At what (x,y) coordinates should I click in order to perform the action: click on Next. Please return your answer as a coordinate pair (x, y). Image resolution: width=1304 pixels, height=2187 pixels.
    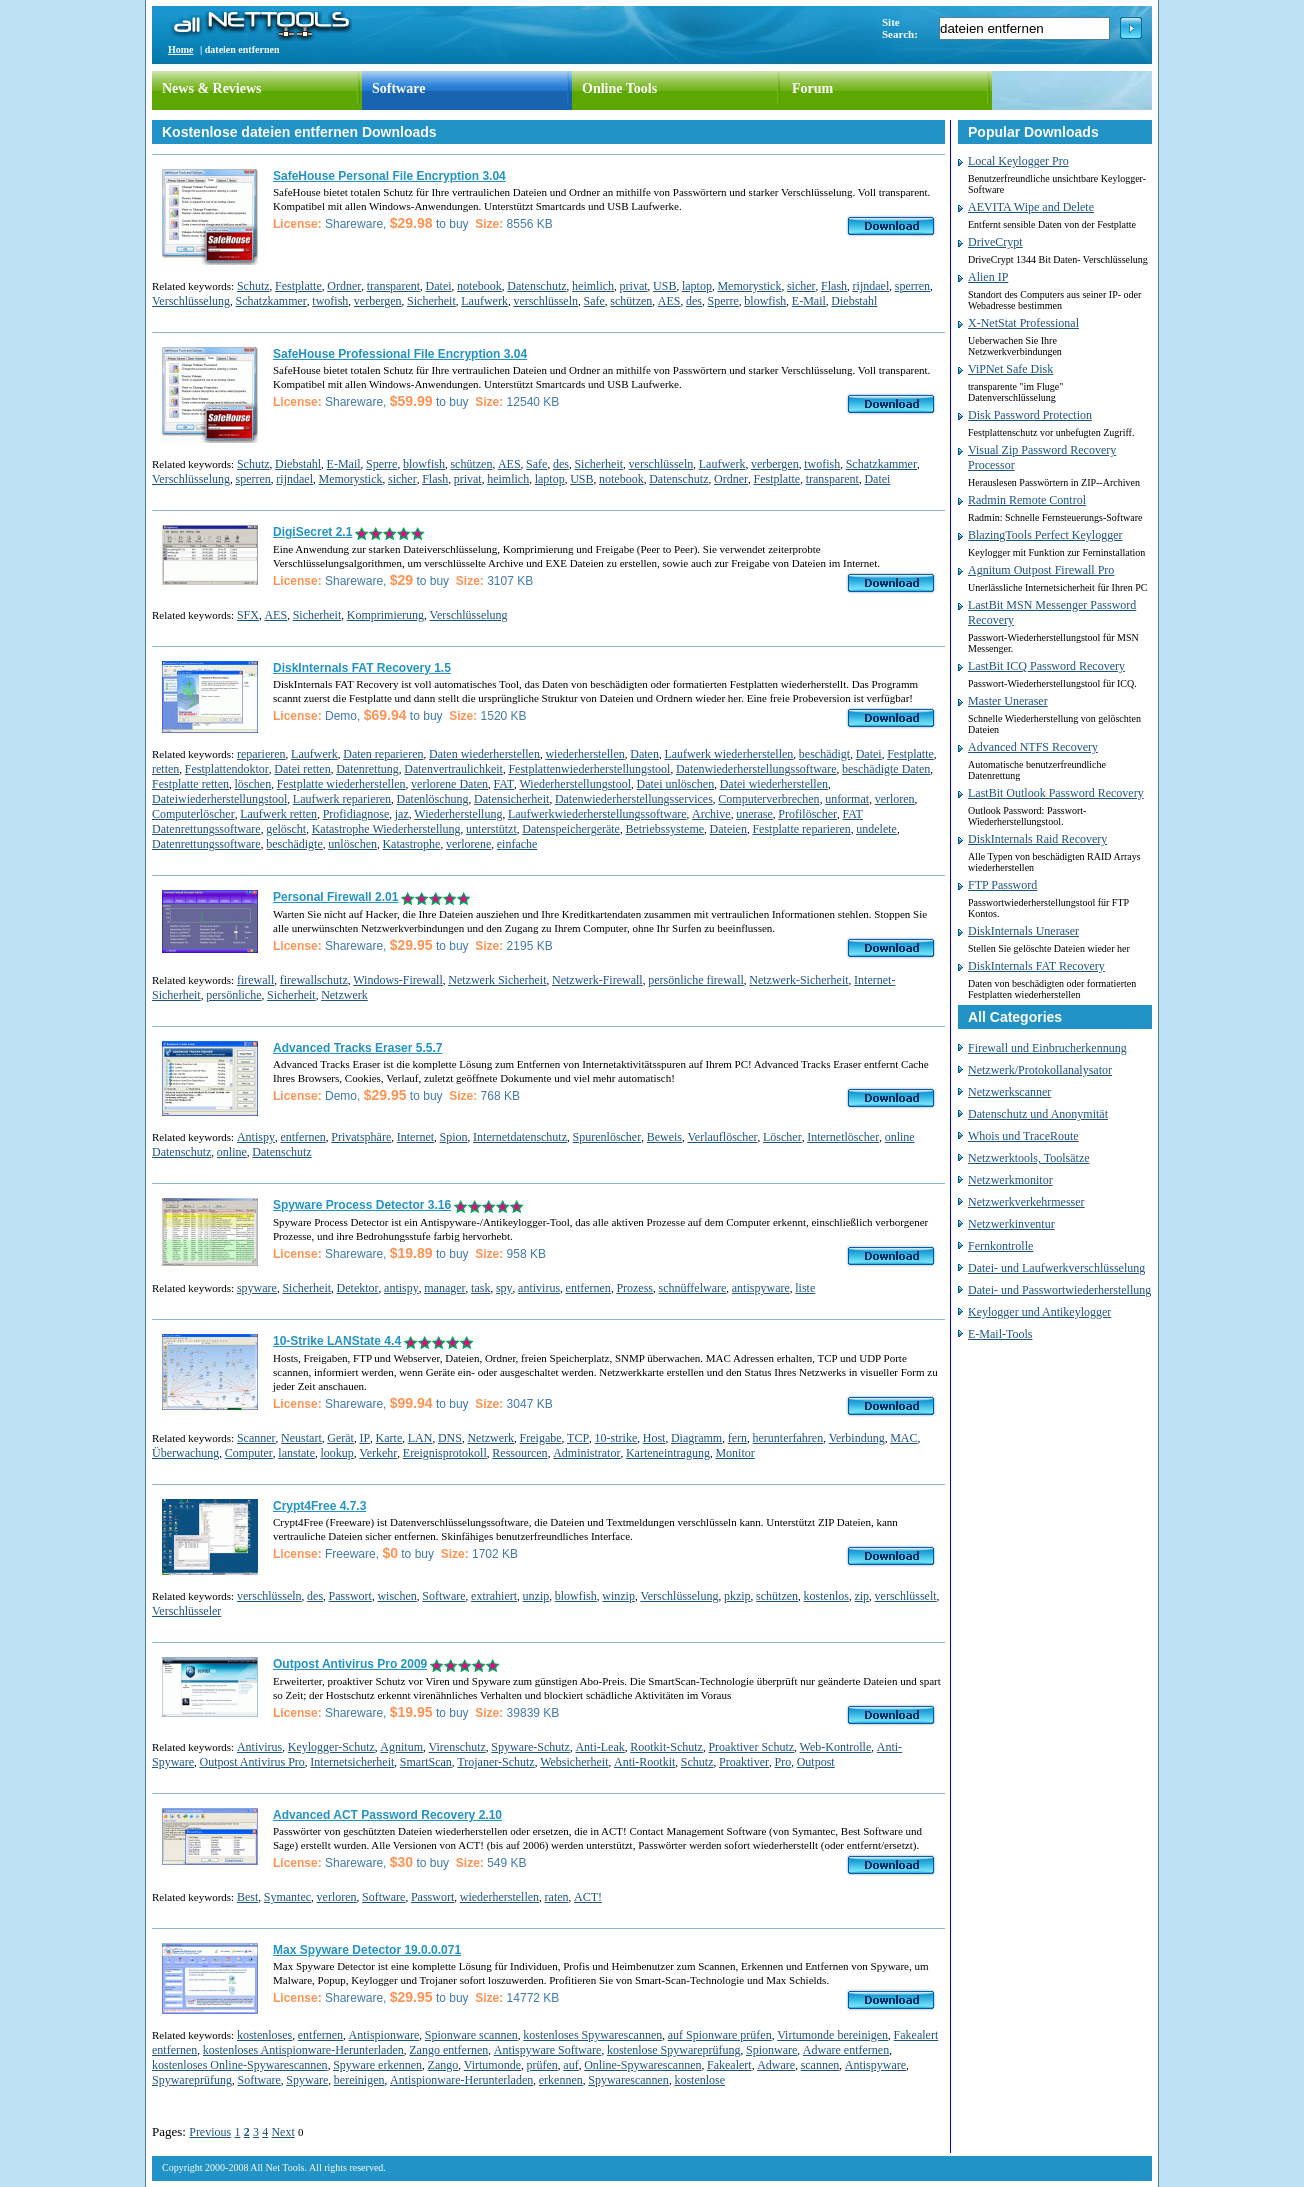
    Looking at the image, I should click on (282, 2132).